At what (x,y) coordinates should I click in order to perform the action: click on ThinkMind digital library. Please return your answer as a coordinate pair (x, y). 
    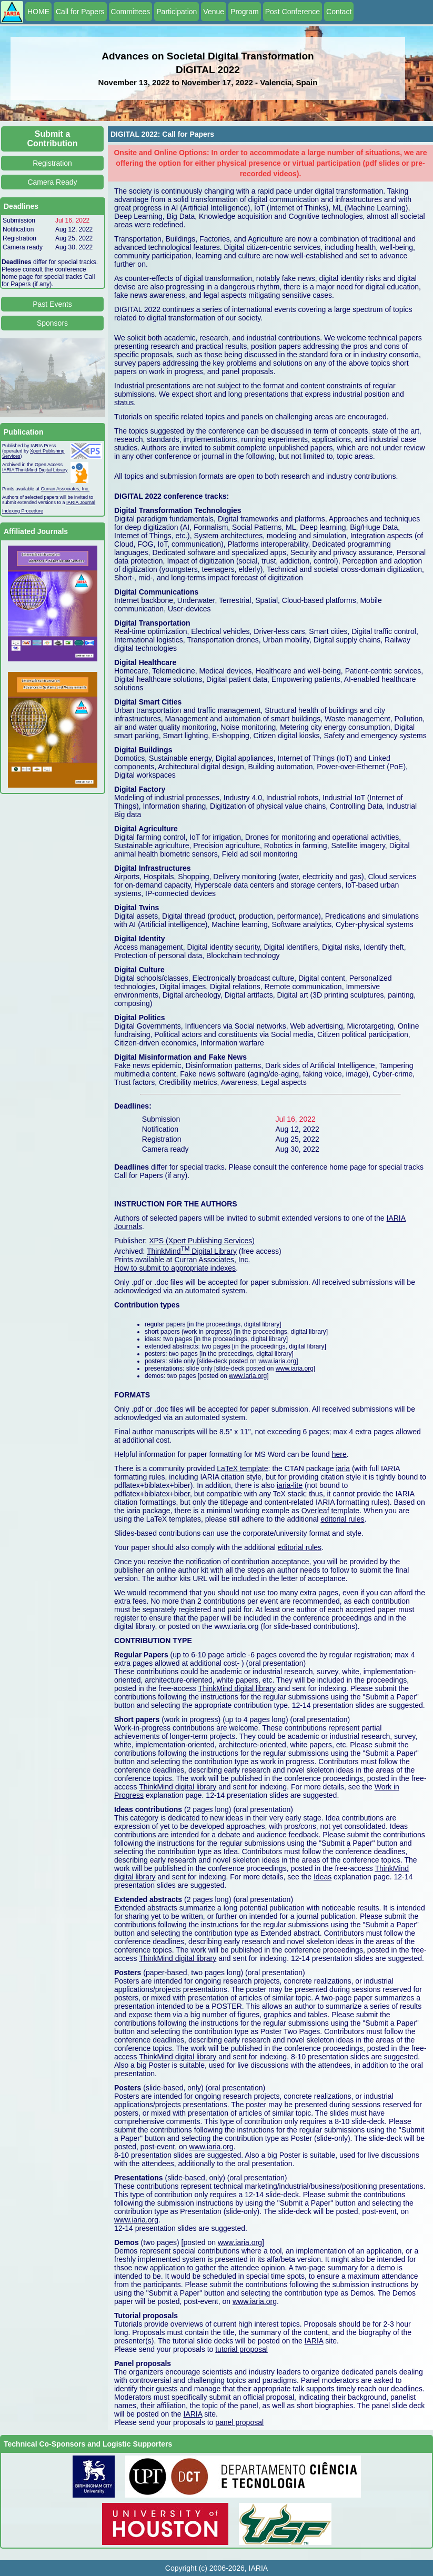
    Looking at the image, I should click on (237, 1688).